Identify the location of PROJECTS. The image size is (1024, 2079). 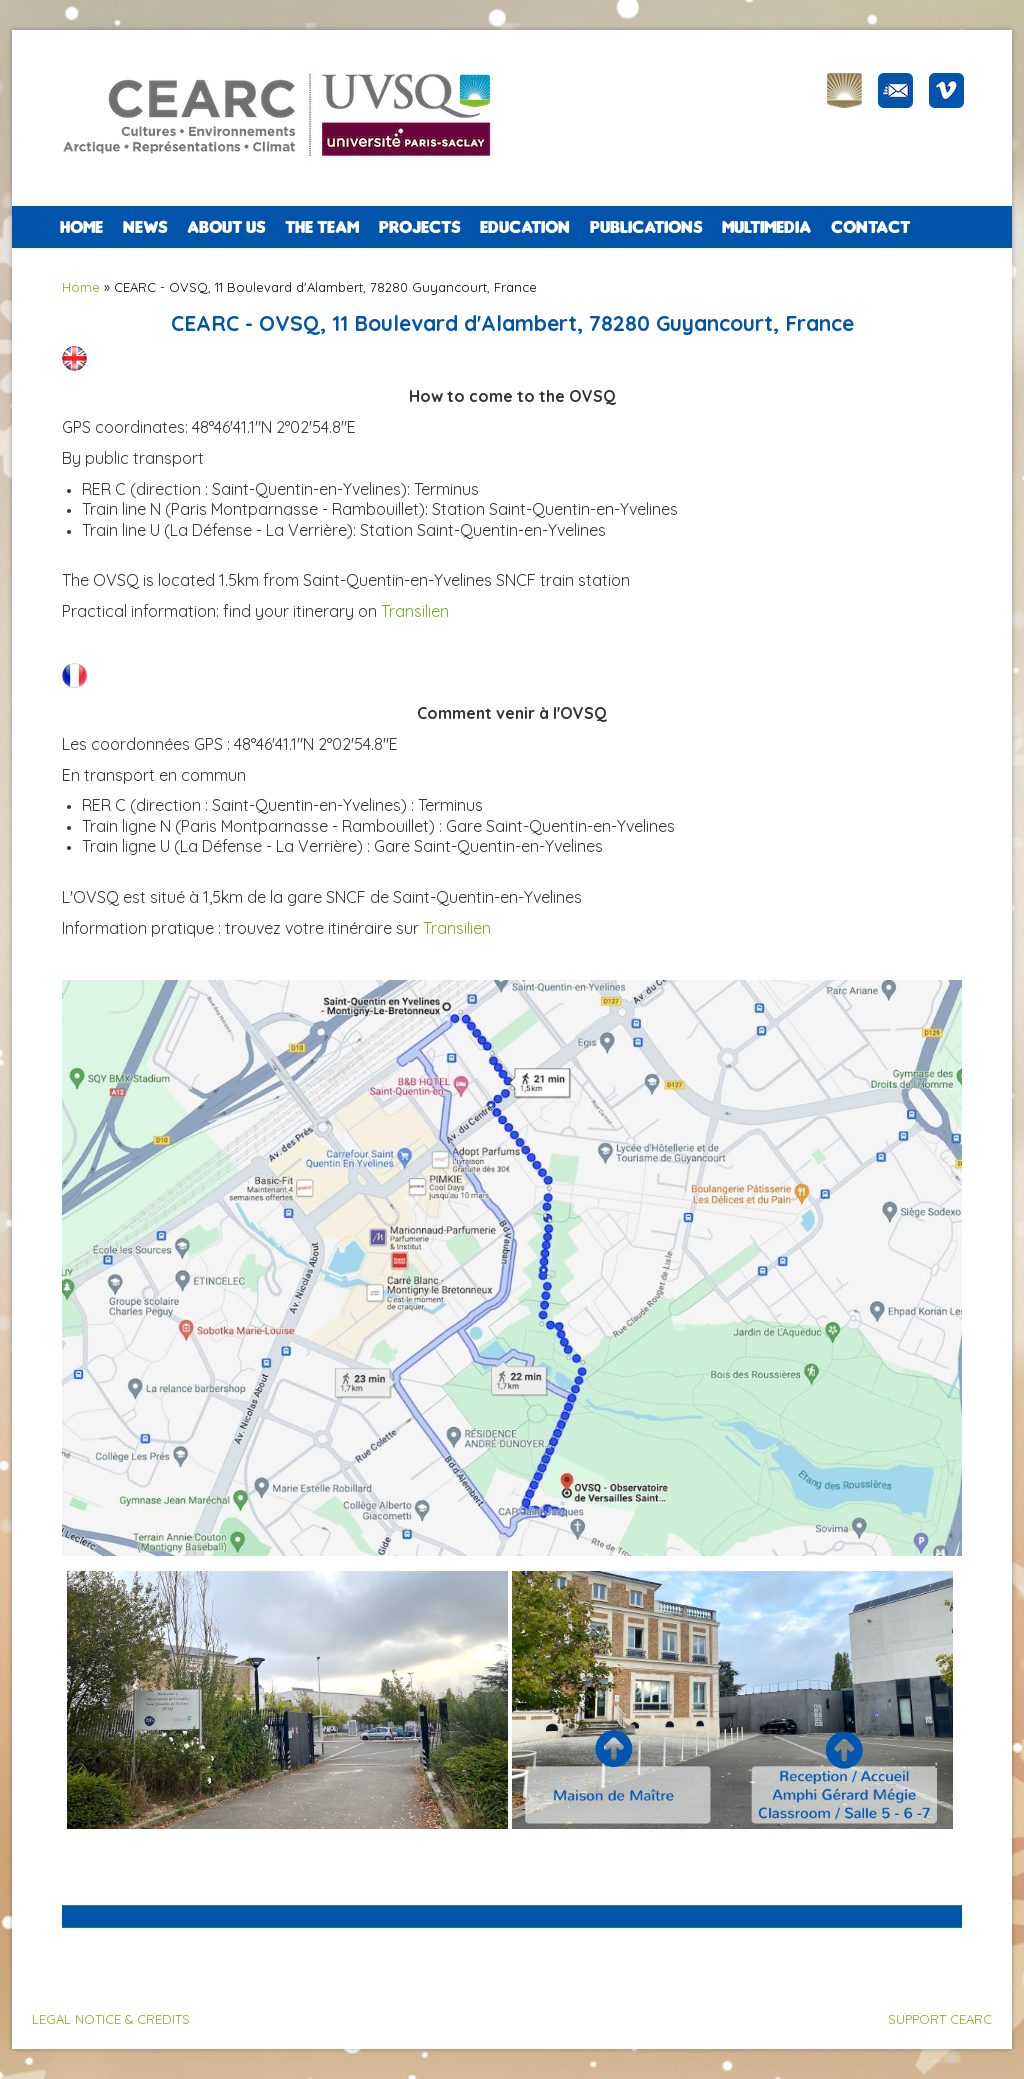
(419, 227).